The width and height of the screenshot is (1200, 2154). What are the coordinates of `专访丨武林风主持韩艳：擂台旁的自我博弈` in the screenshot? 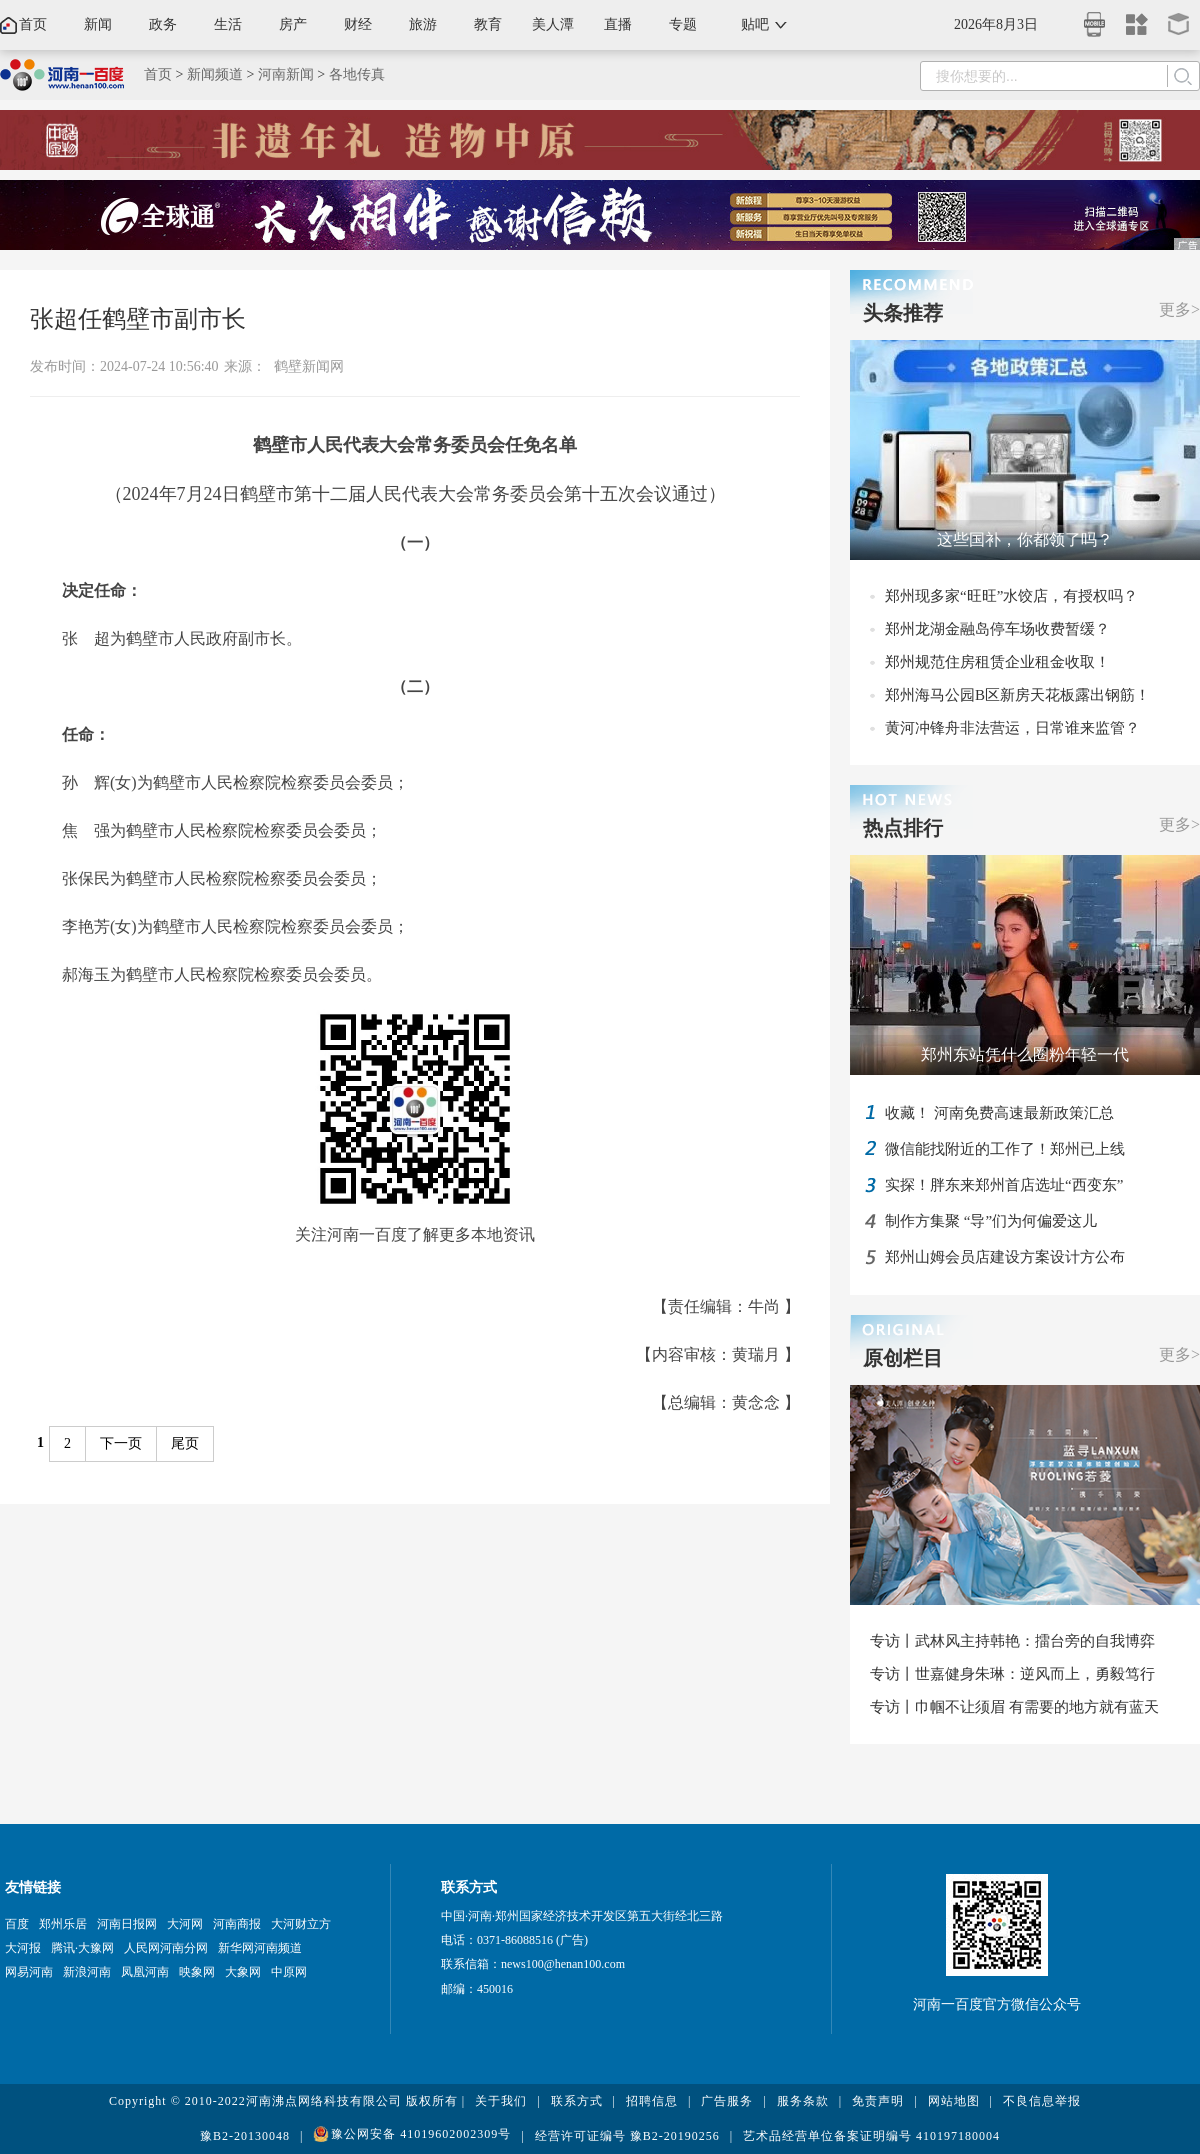 It's located at (1012, 1641).